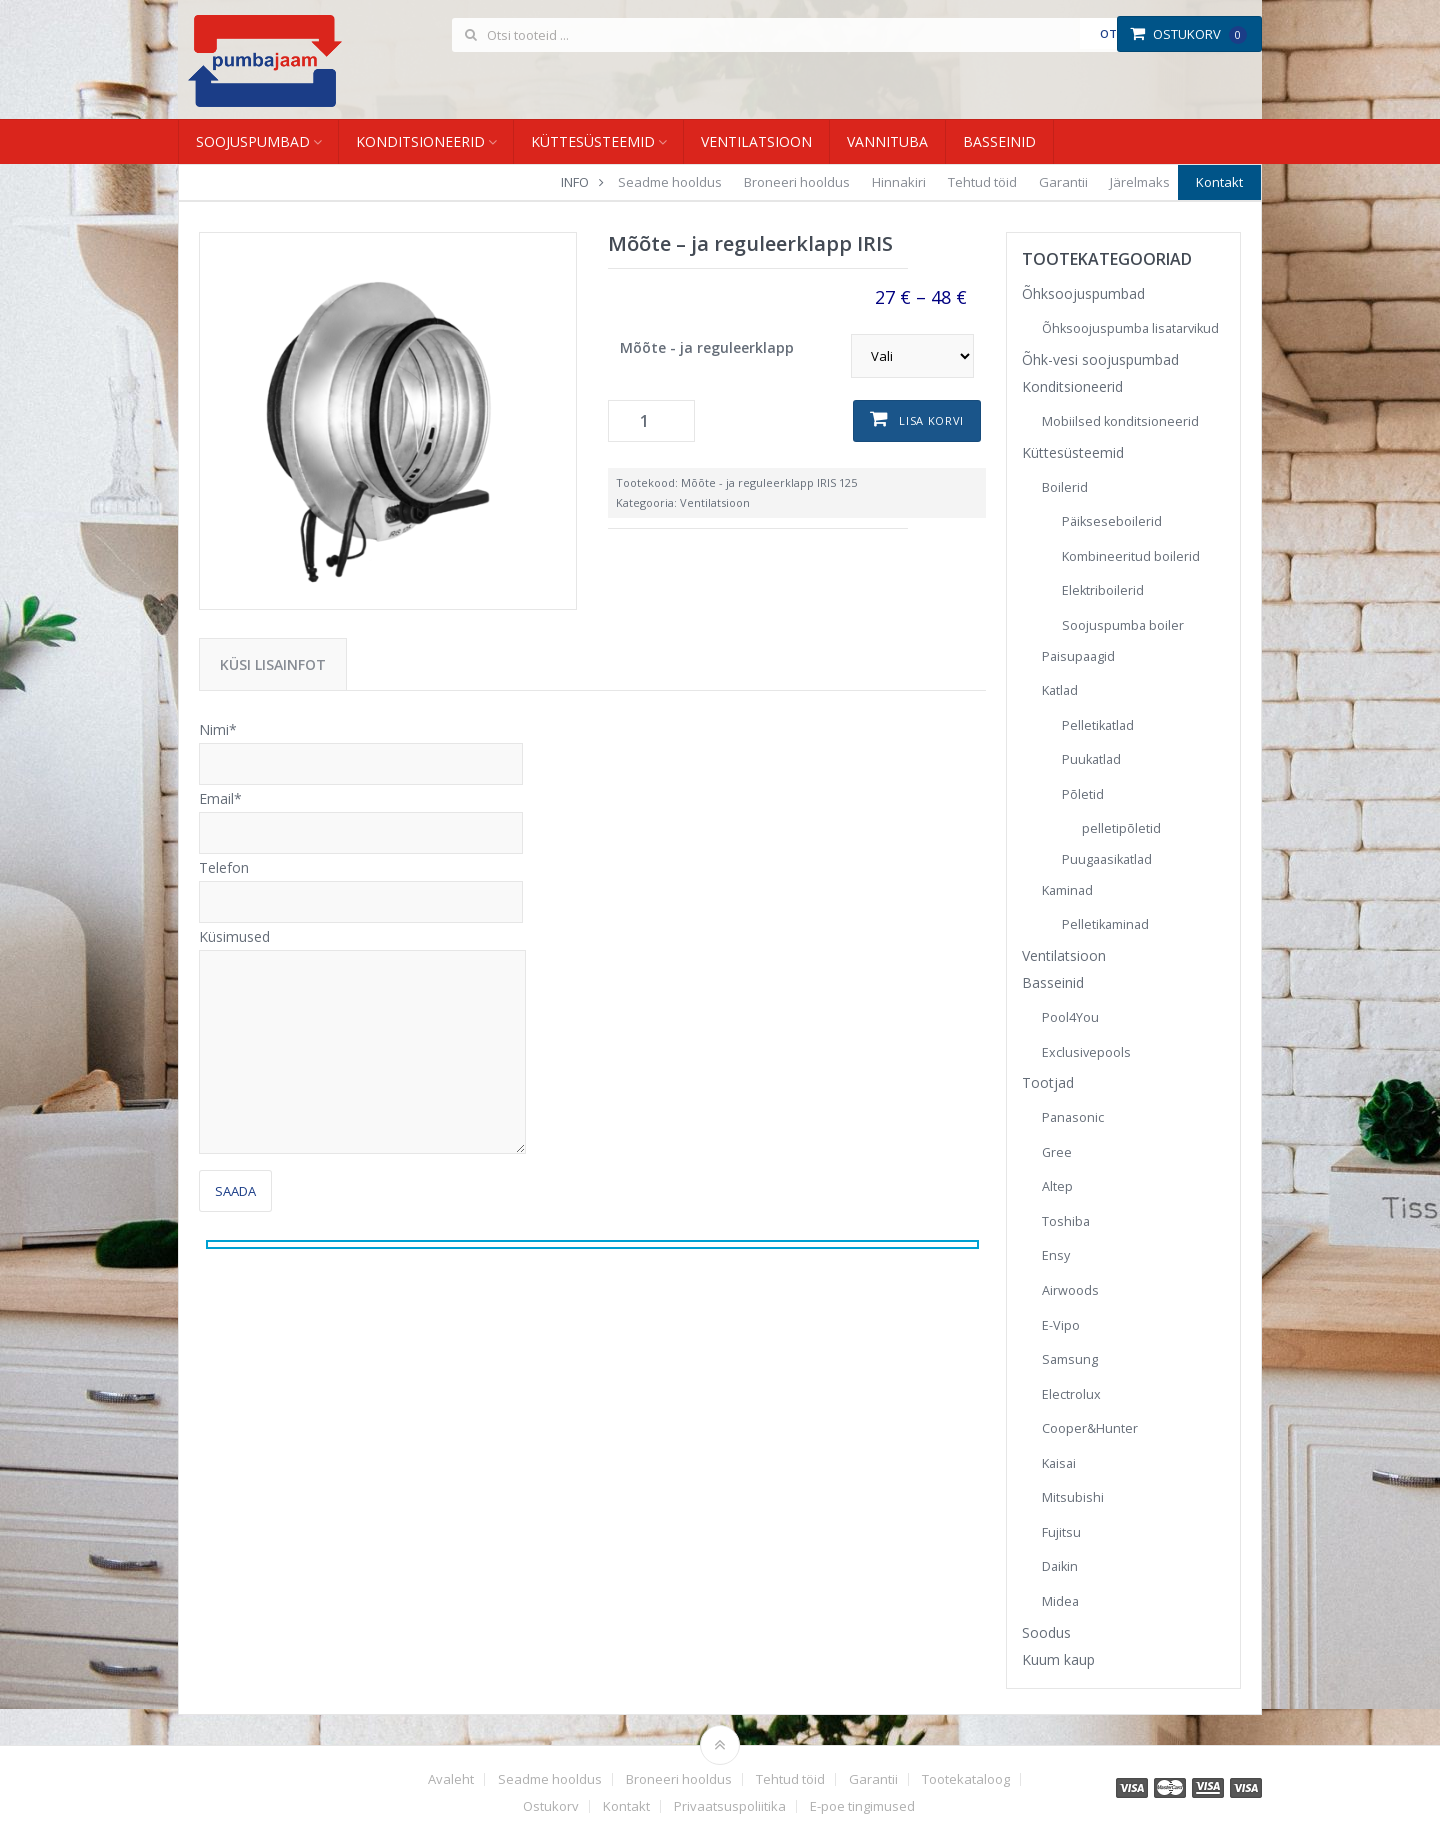 The image size is (1440, 1840). I want to click on Pool4You, so click(1070, 1017).